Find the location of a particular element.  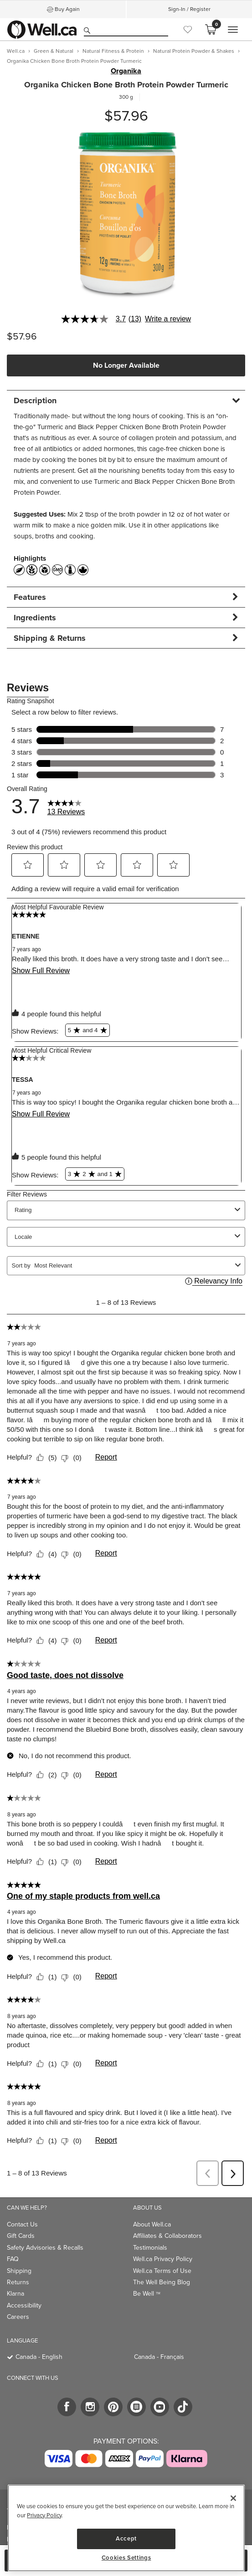

Sign-In / Register is located at coordinates (189, 9).